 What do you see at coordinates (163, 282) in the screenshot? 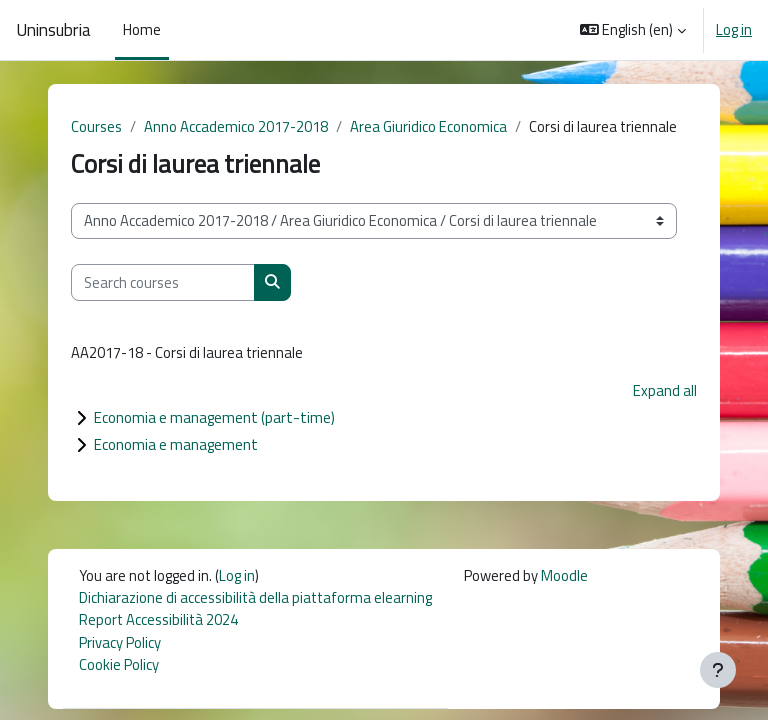
I see `[Search courses]` at bounding box center [163, 282].